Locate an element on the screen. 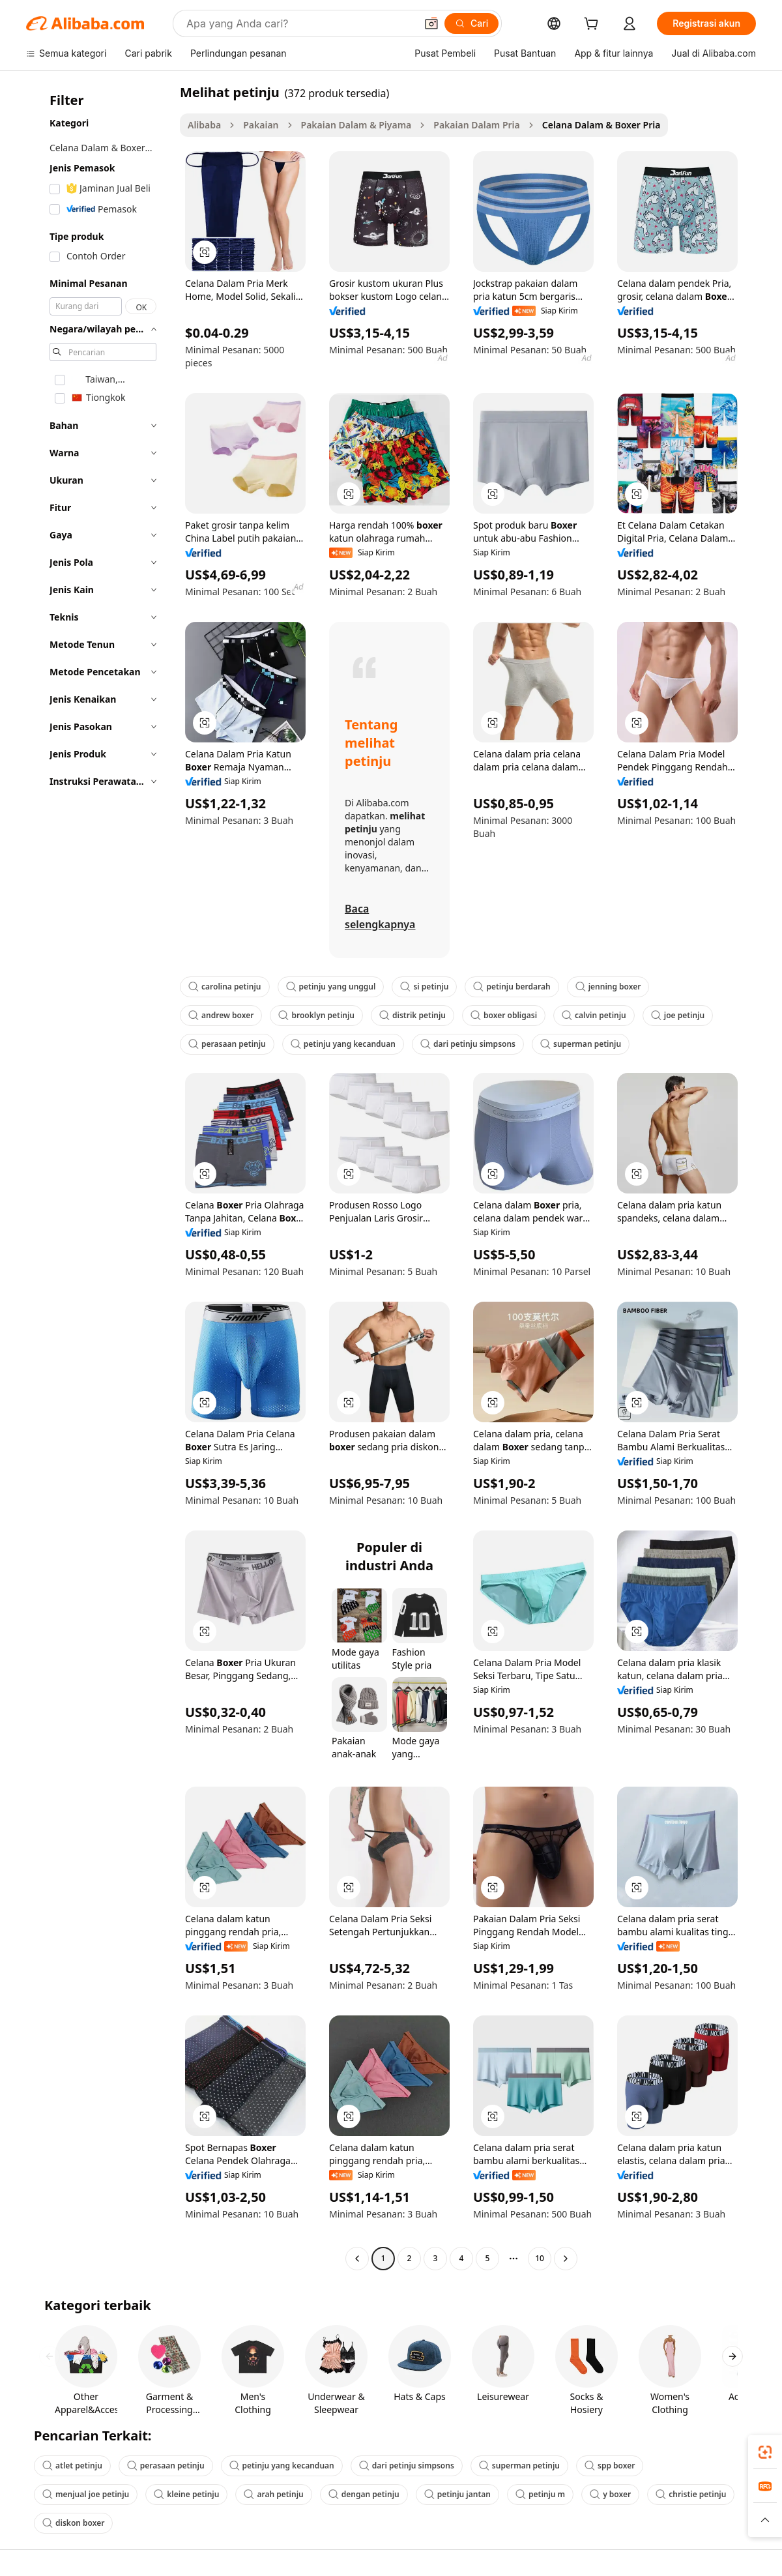 The width and height of the screenshot is (782, 2576). petinju m is located at coordinates (540, 2494).